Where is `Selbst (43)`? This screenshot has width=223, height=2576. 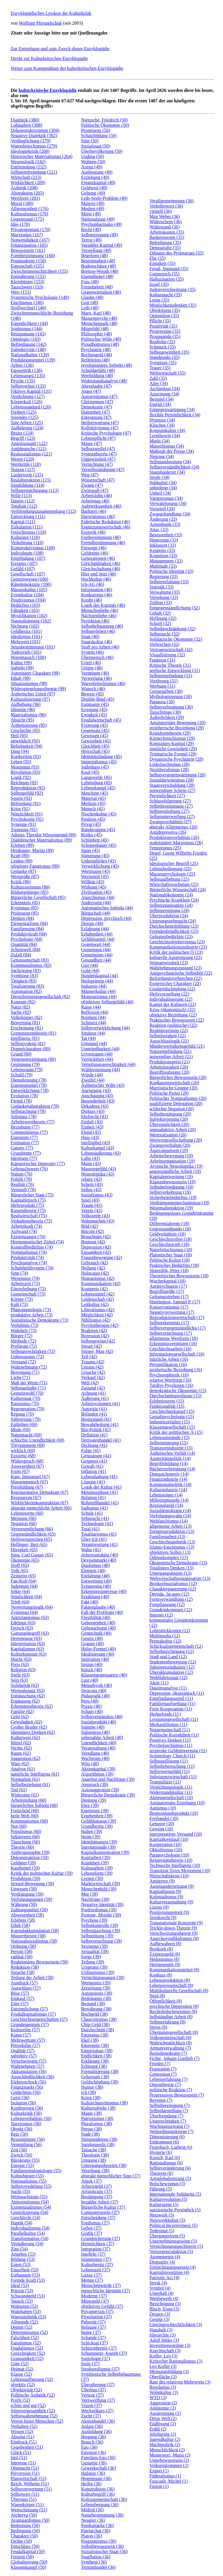 Selbst (43) is located at coordinates (91, 1189).